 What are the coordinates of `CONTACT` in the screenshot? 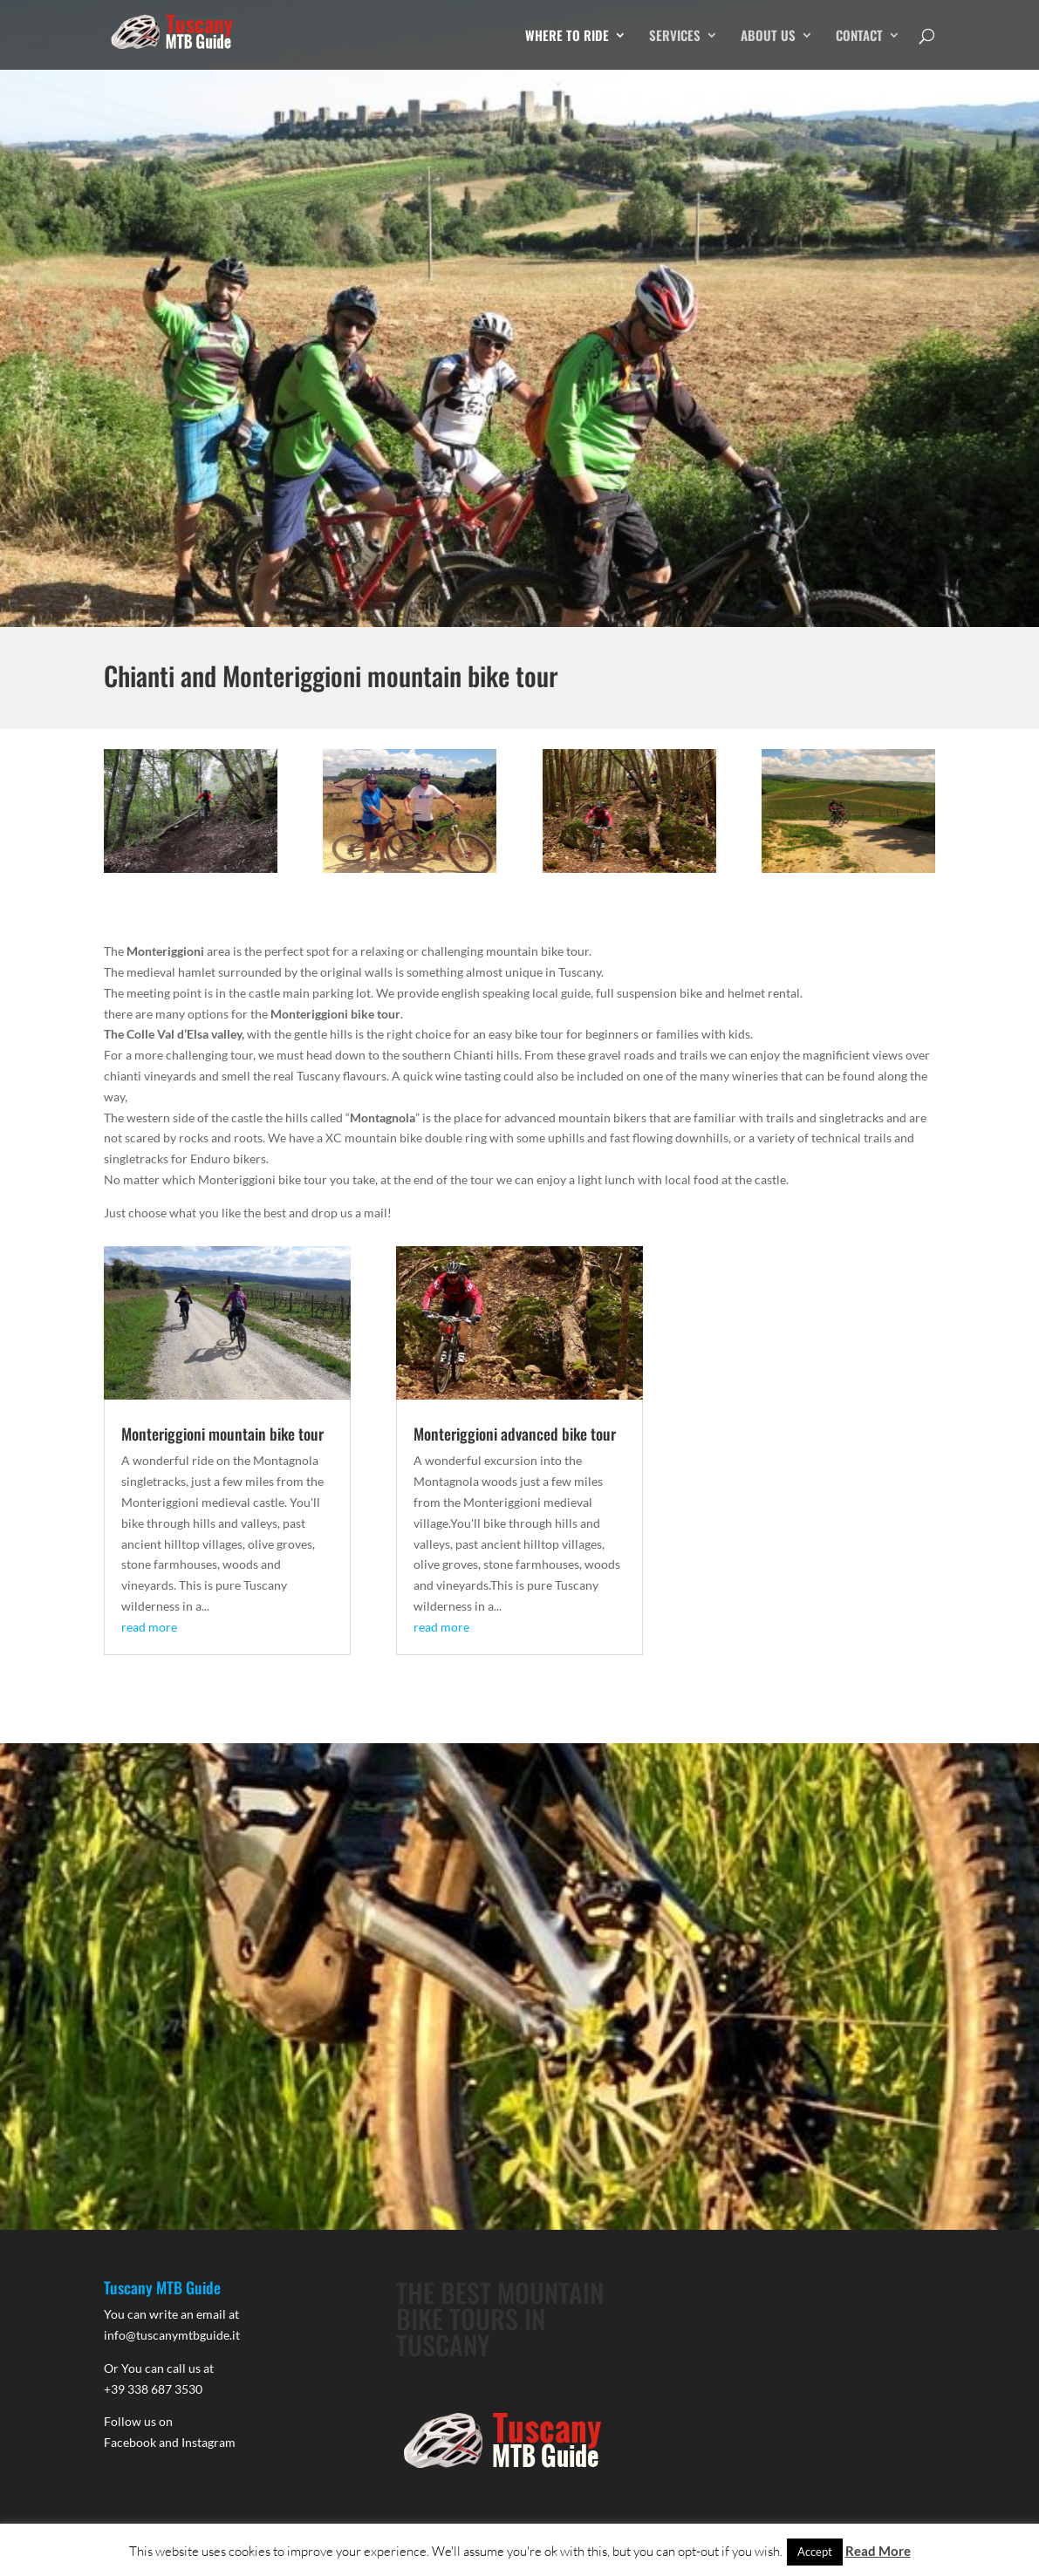 It's located at (859, 36).